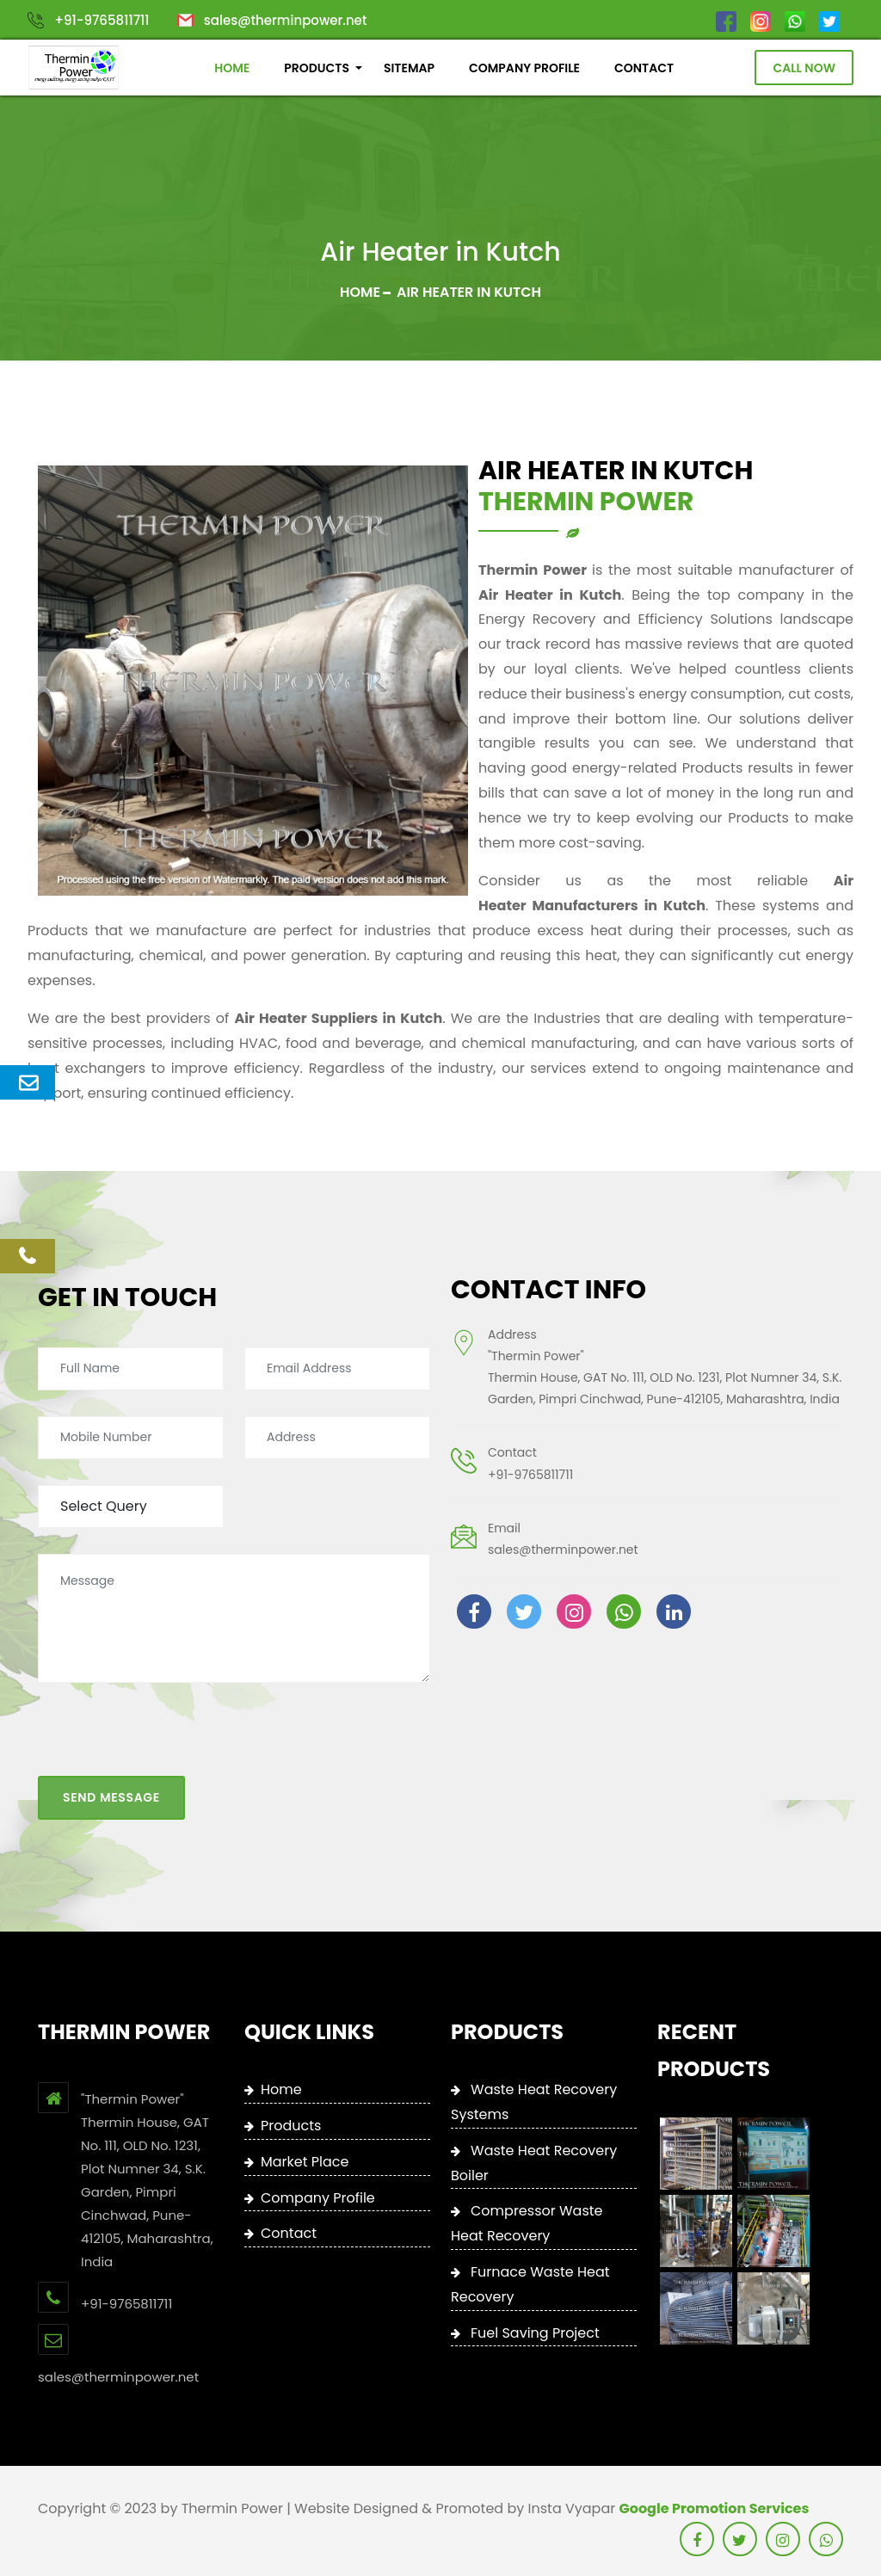 The height and width of the screenshot is (2576, 881). What do you see at coordinates (285, 20) in the screenshot?
I see `sales@therminpower.net` at bounding box center [285, 20].